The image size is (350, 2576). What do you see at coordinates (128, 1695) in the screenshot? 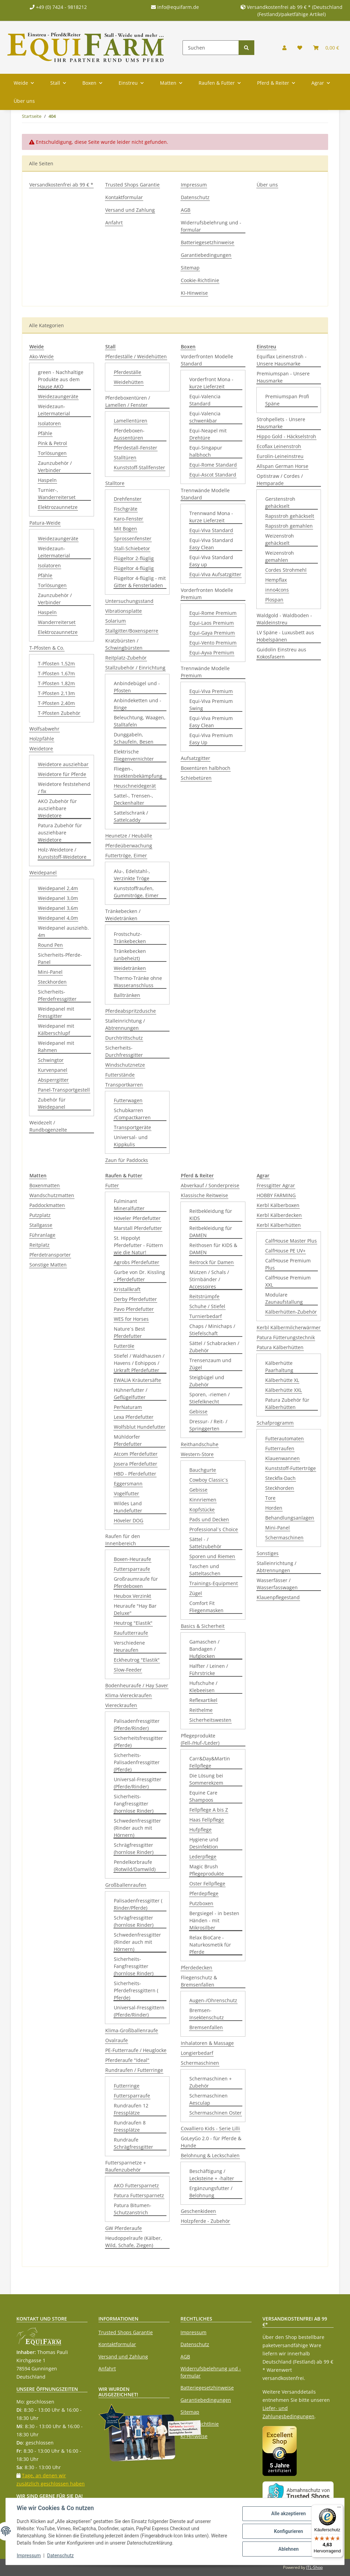
I see `Klima-Viereckraufen` at bounding box center [128, 1695].